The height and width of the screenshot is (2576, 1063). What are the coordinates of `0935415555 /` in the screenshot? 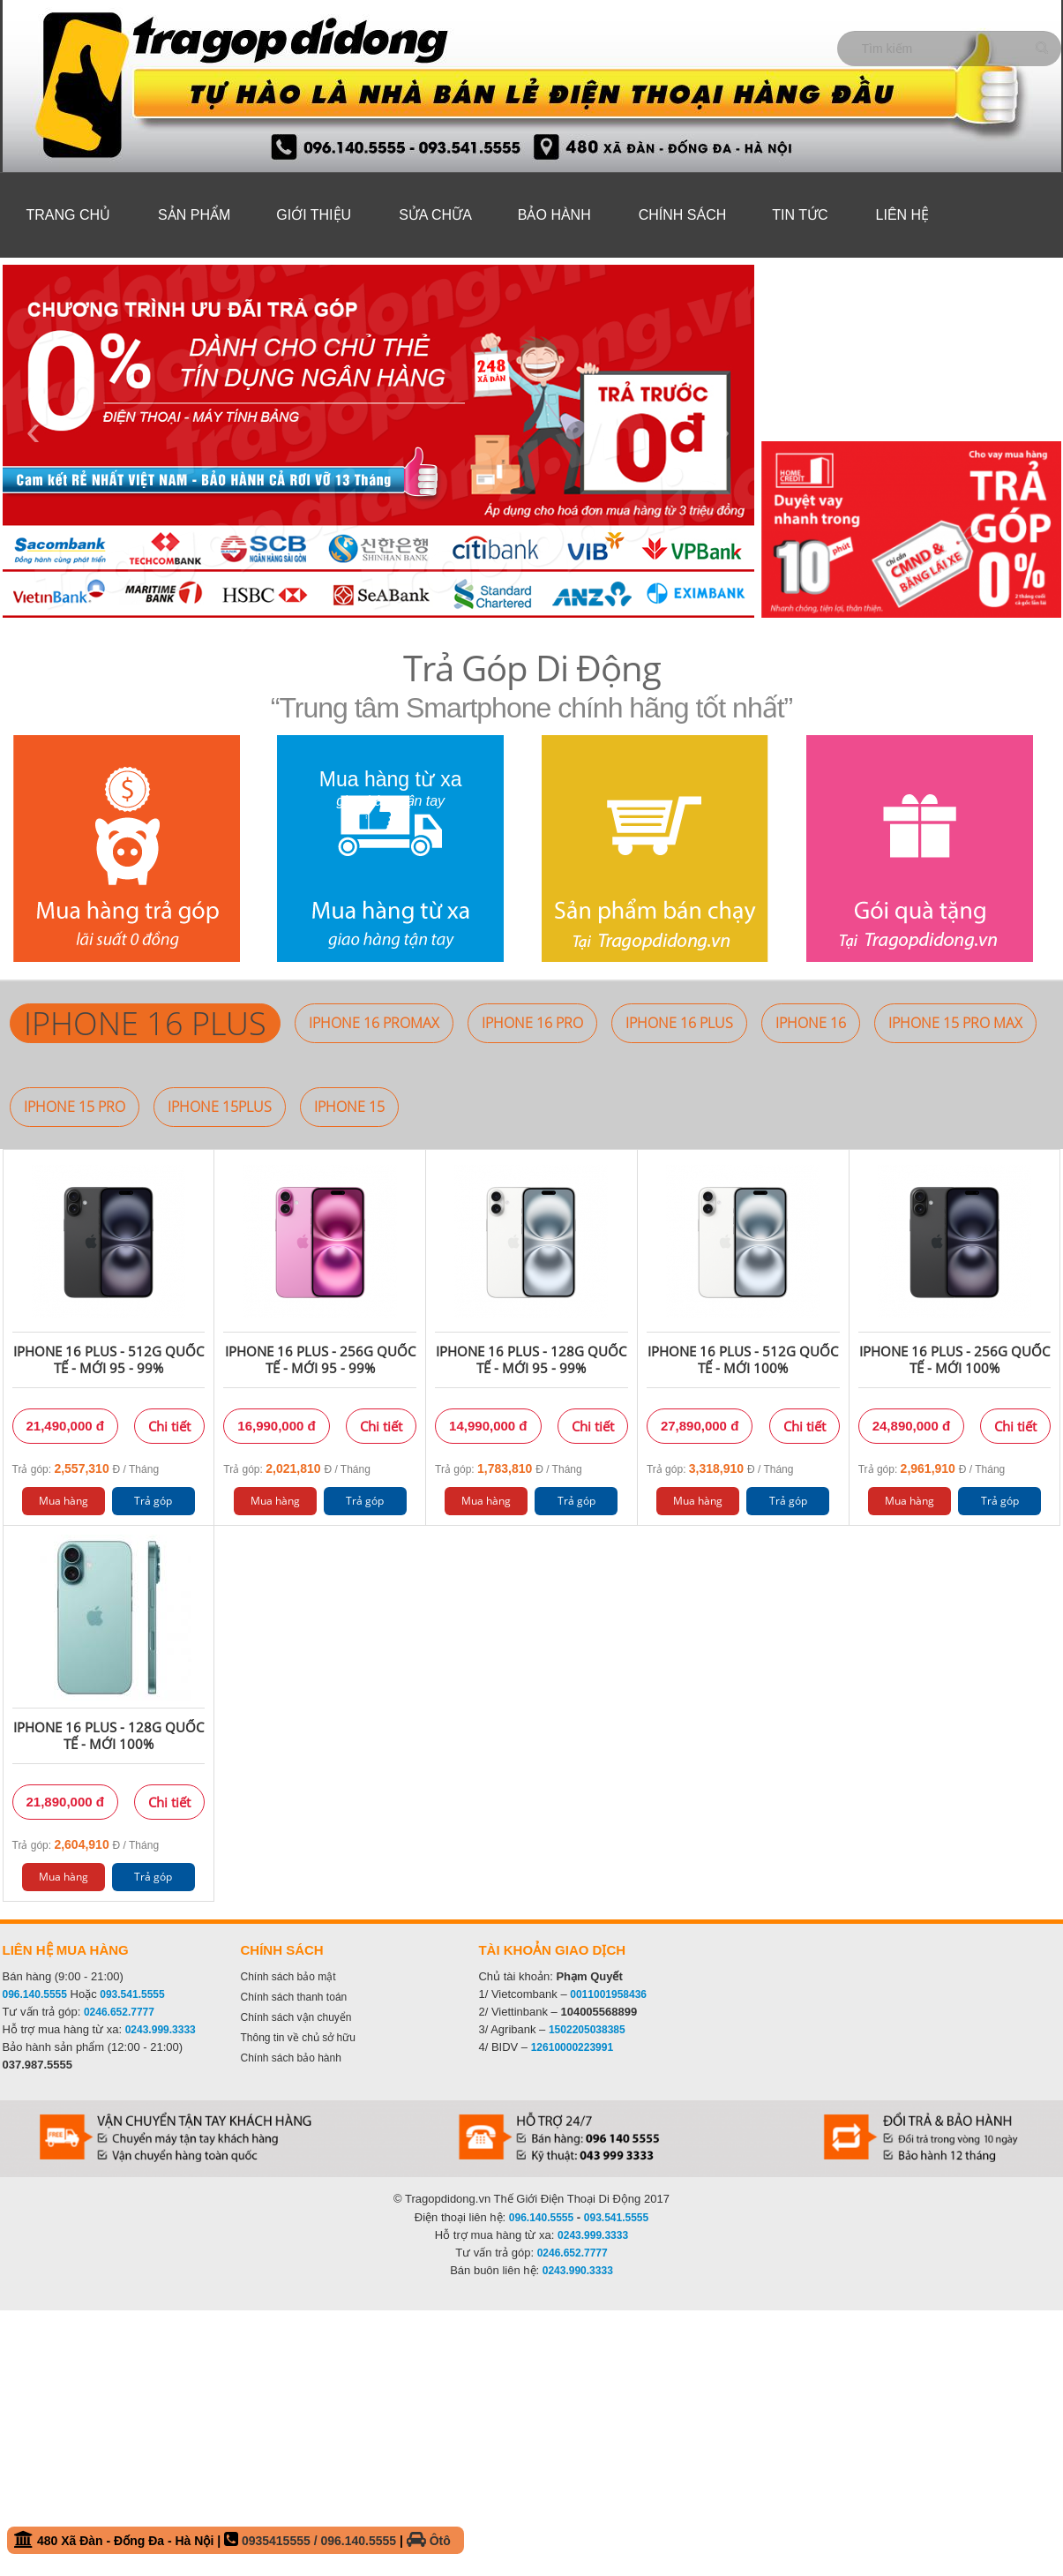 It's located at (281, 2541).